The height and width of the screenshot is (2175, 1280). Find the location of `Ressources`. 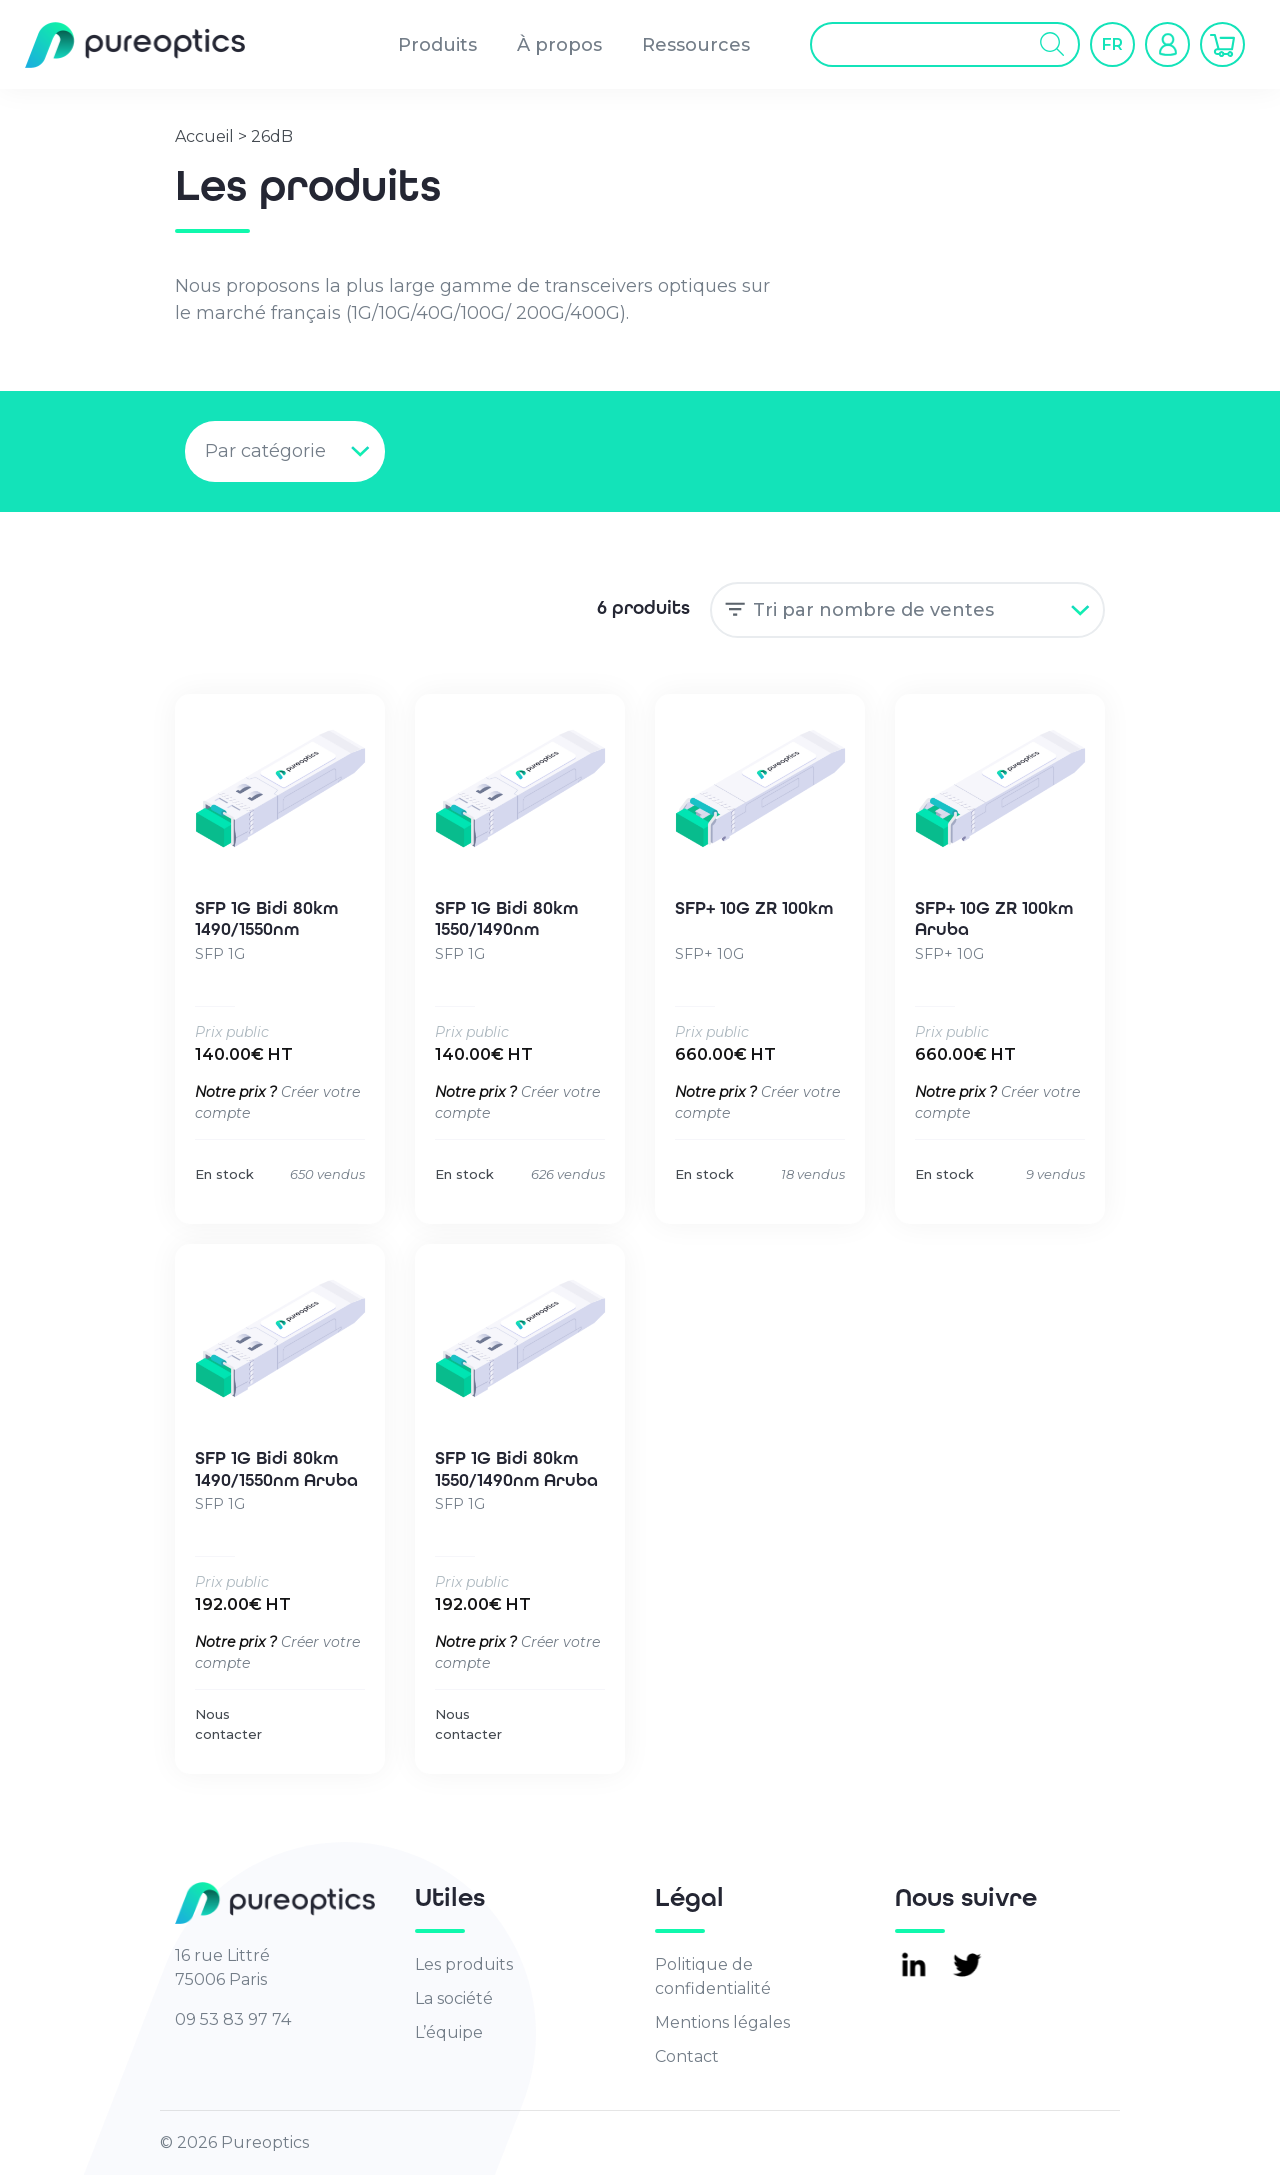

Ressources is located at coordinates (696, 45).